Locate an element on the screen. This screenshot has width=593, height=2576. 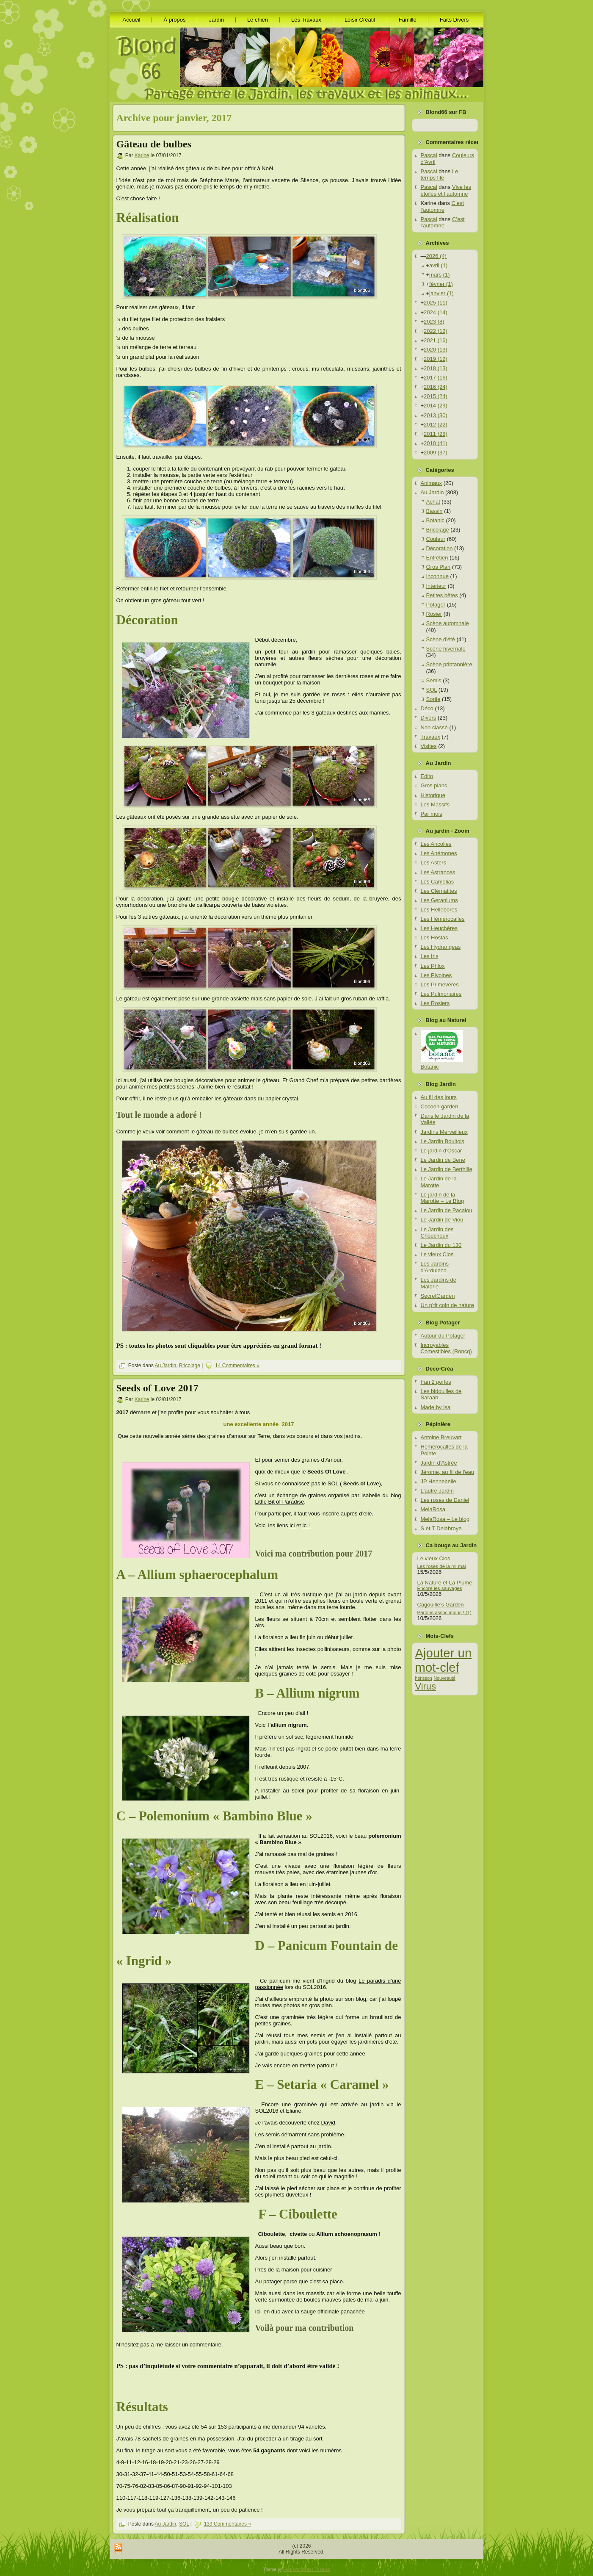
S et T Delabroye is located at coordinates (441, 1528).